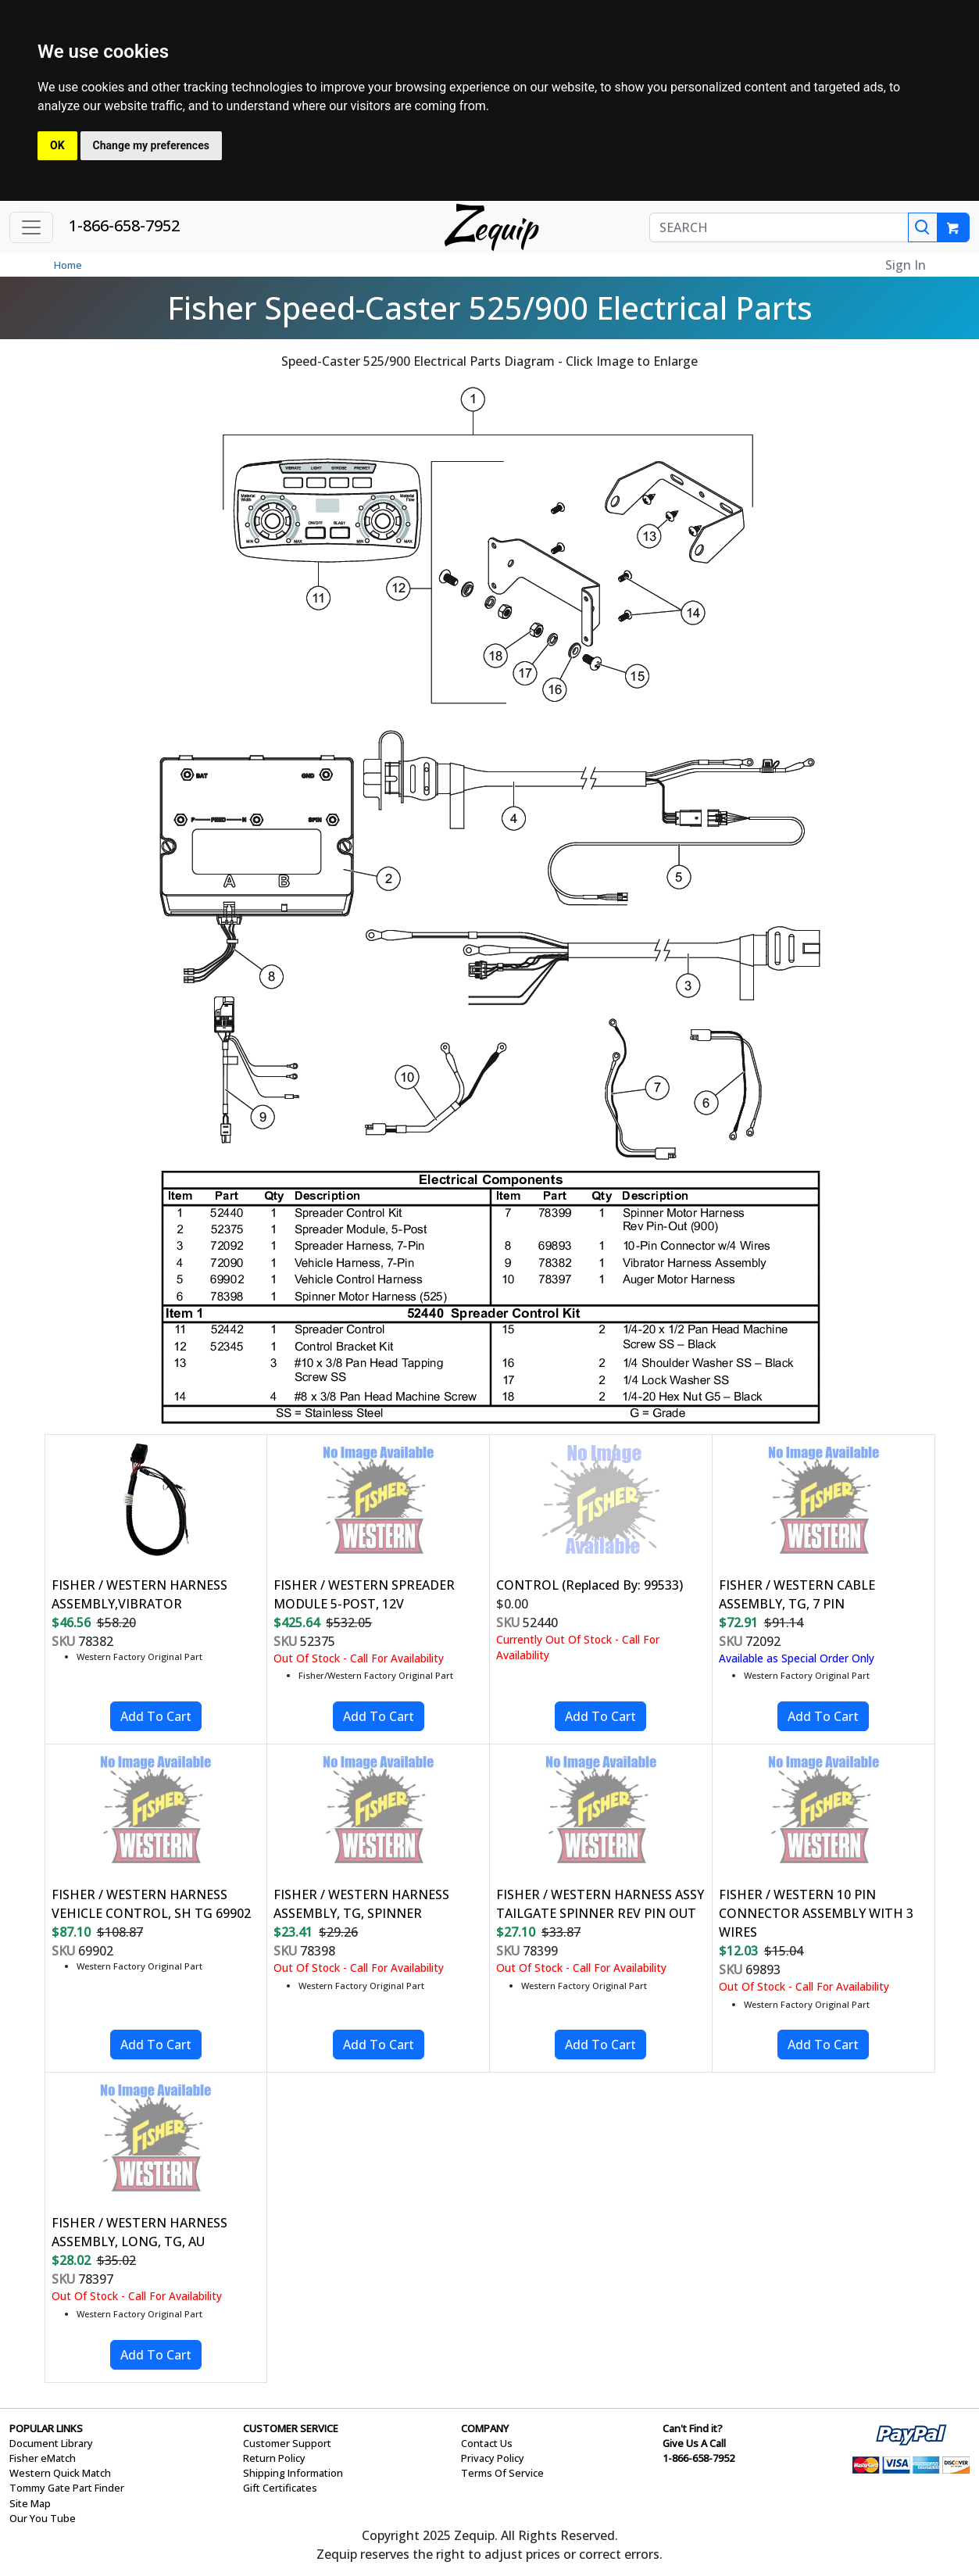 The image size is (979, 2576). What do you see at coordinates (66, 2488) in the screenshot?
I see `Tommy Gate Part Finder` at bounding box center [66, 2488].